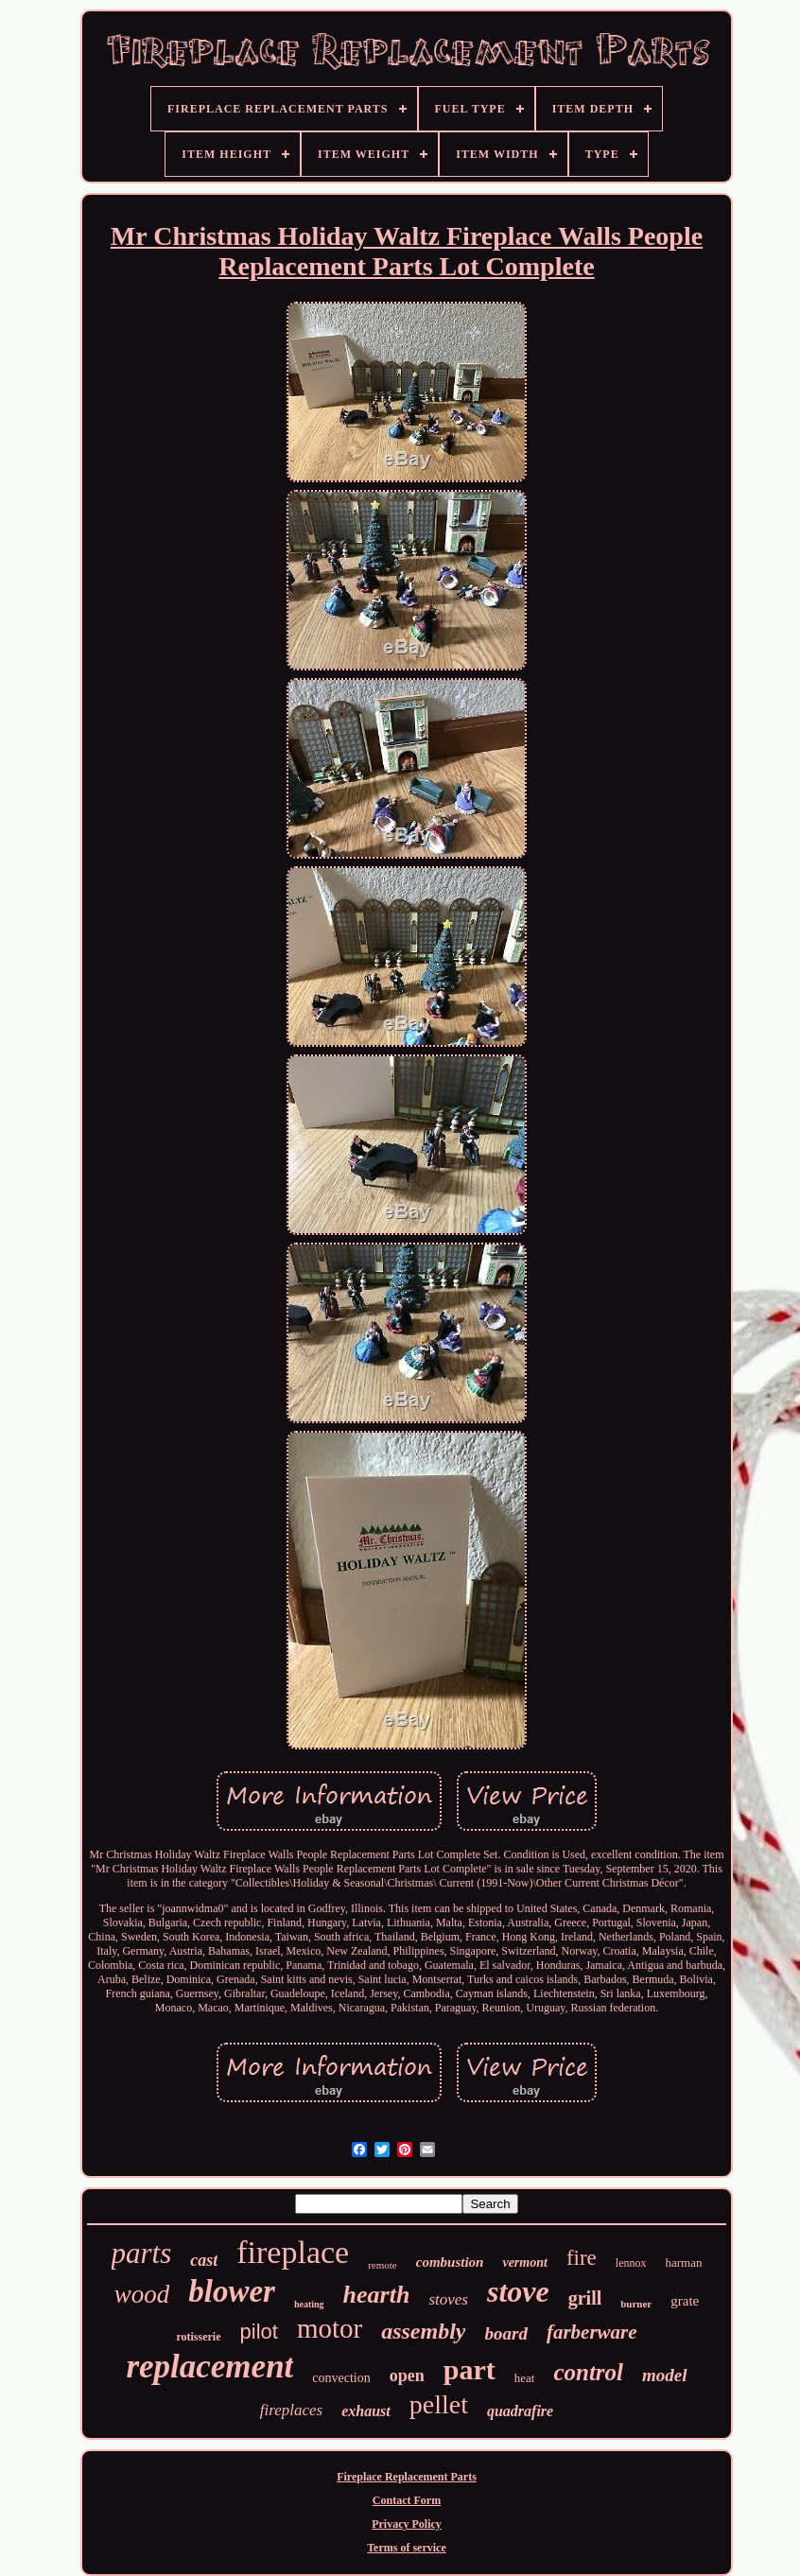  Describe the element at coordinates (407, 2375) in the screenshot. I see `open` at that location.